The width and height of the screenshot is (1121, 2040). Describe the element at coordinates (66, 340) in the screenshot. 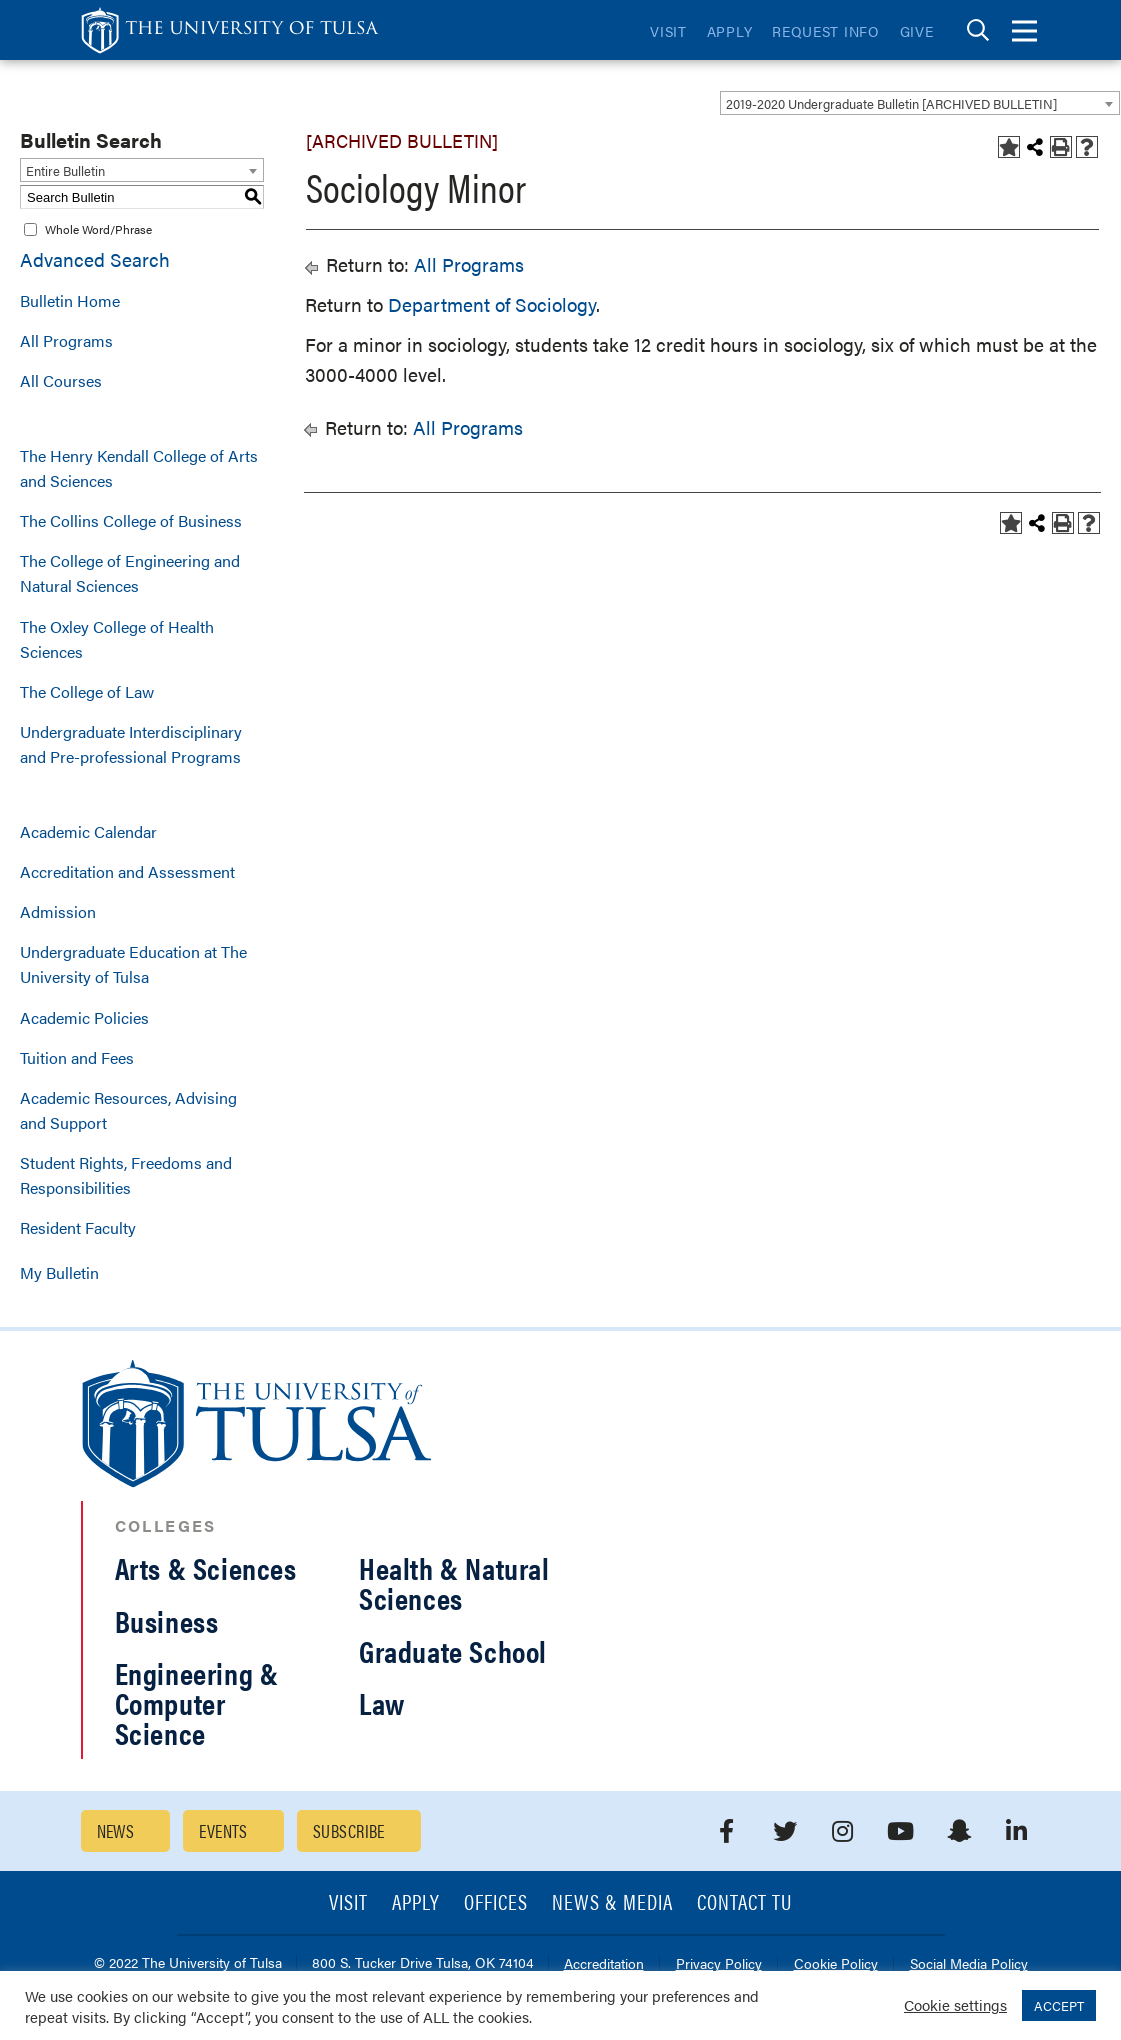

I see `All Programs` at that location.